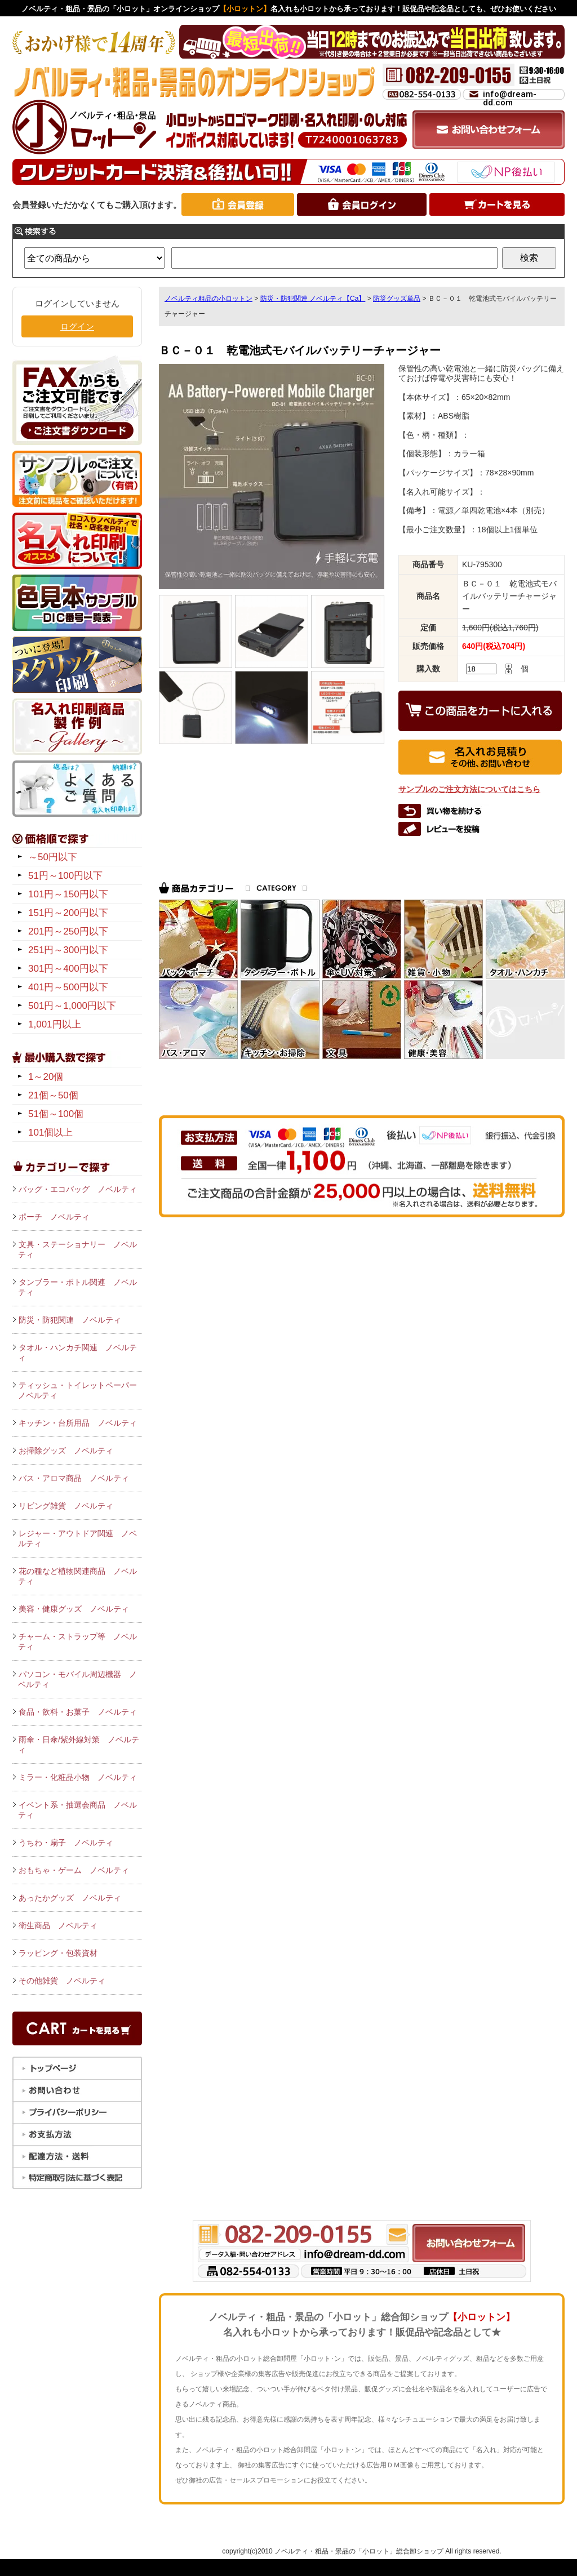  Describe the element at coordinates (50, 1132) in the screenshot. I see `101個以上` at that location.